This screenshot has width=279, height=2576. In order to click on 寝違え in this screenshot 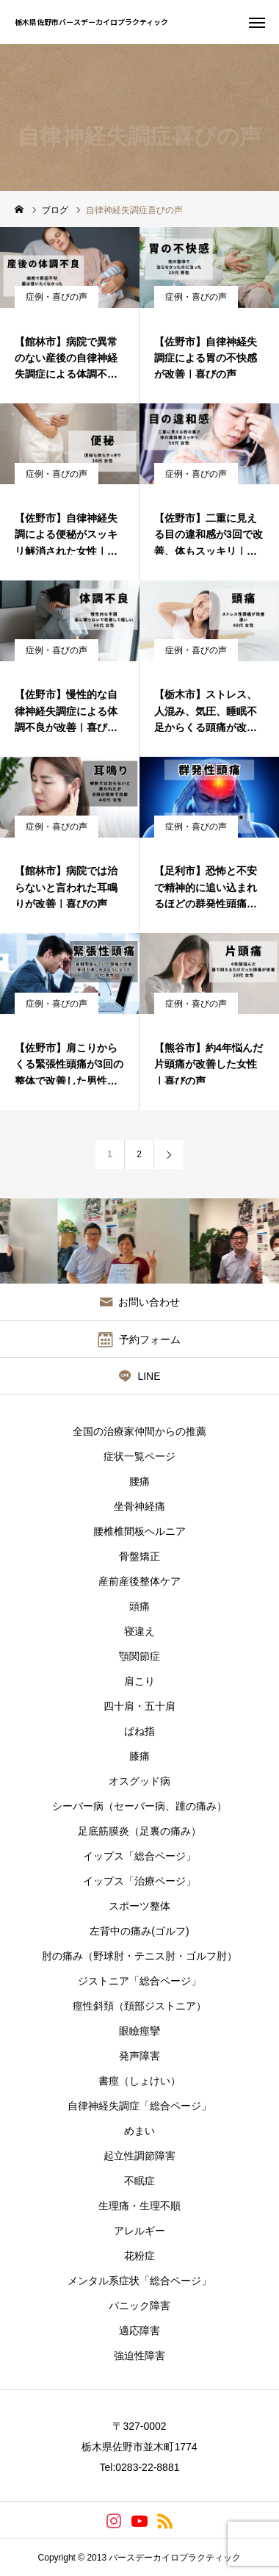, I will do `click(139, 1631)`.